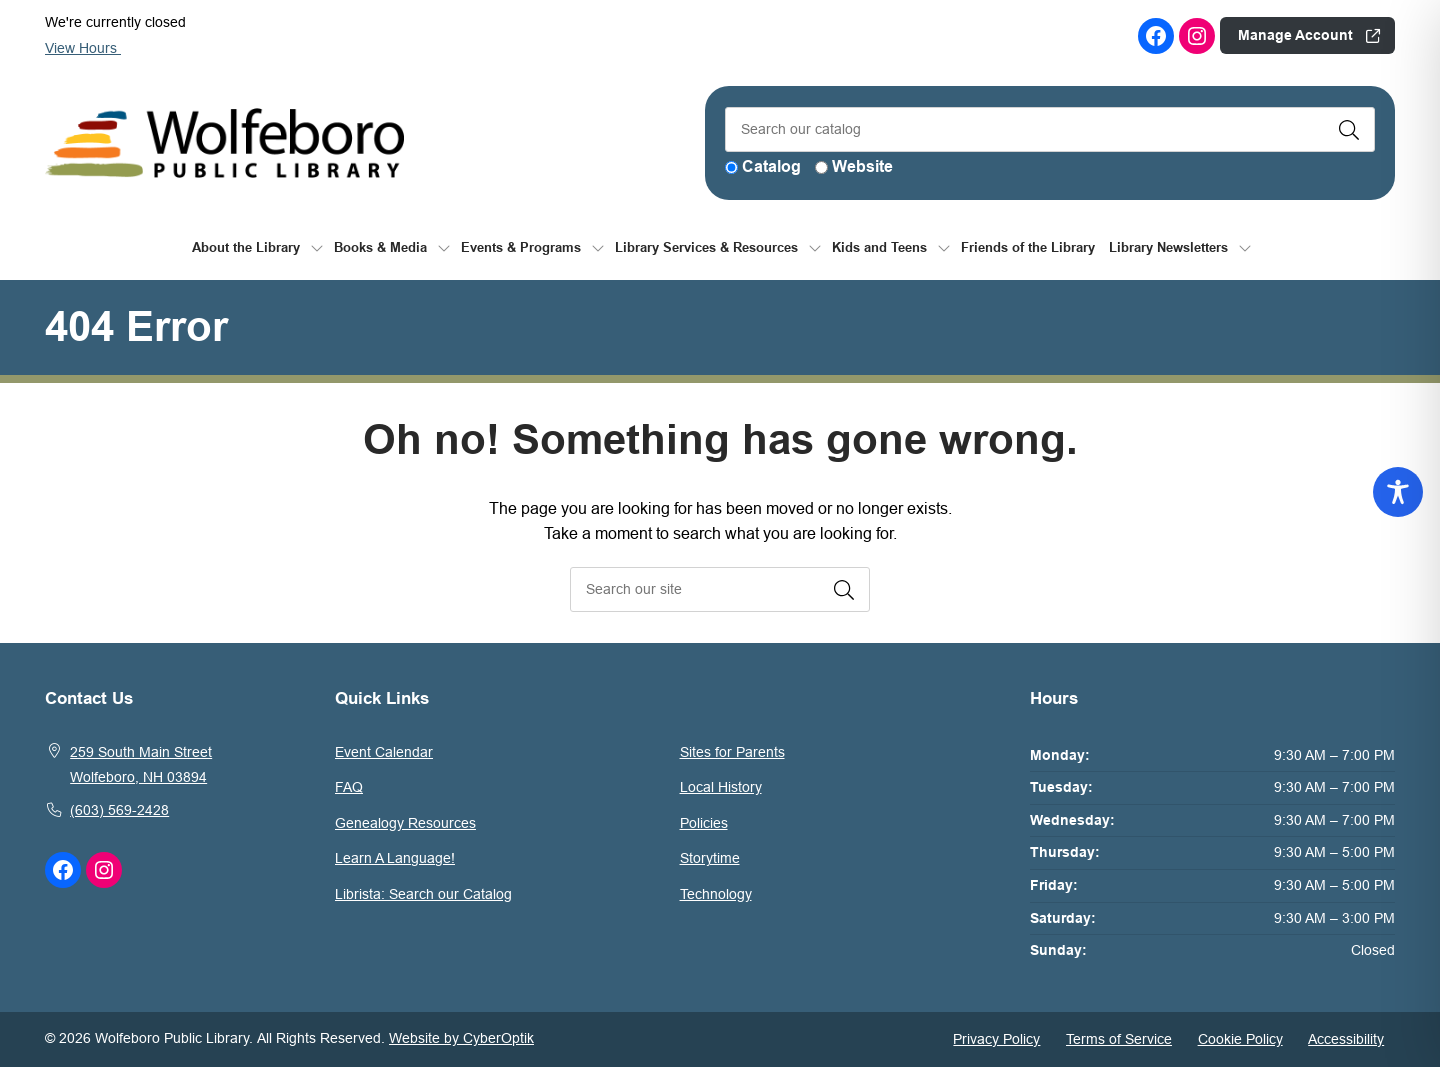 Image resolution: width=1440 pixels, height=1067 pixels. I want to click on Local History, so click(721, 787).